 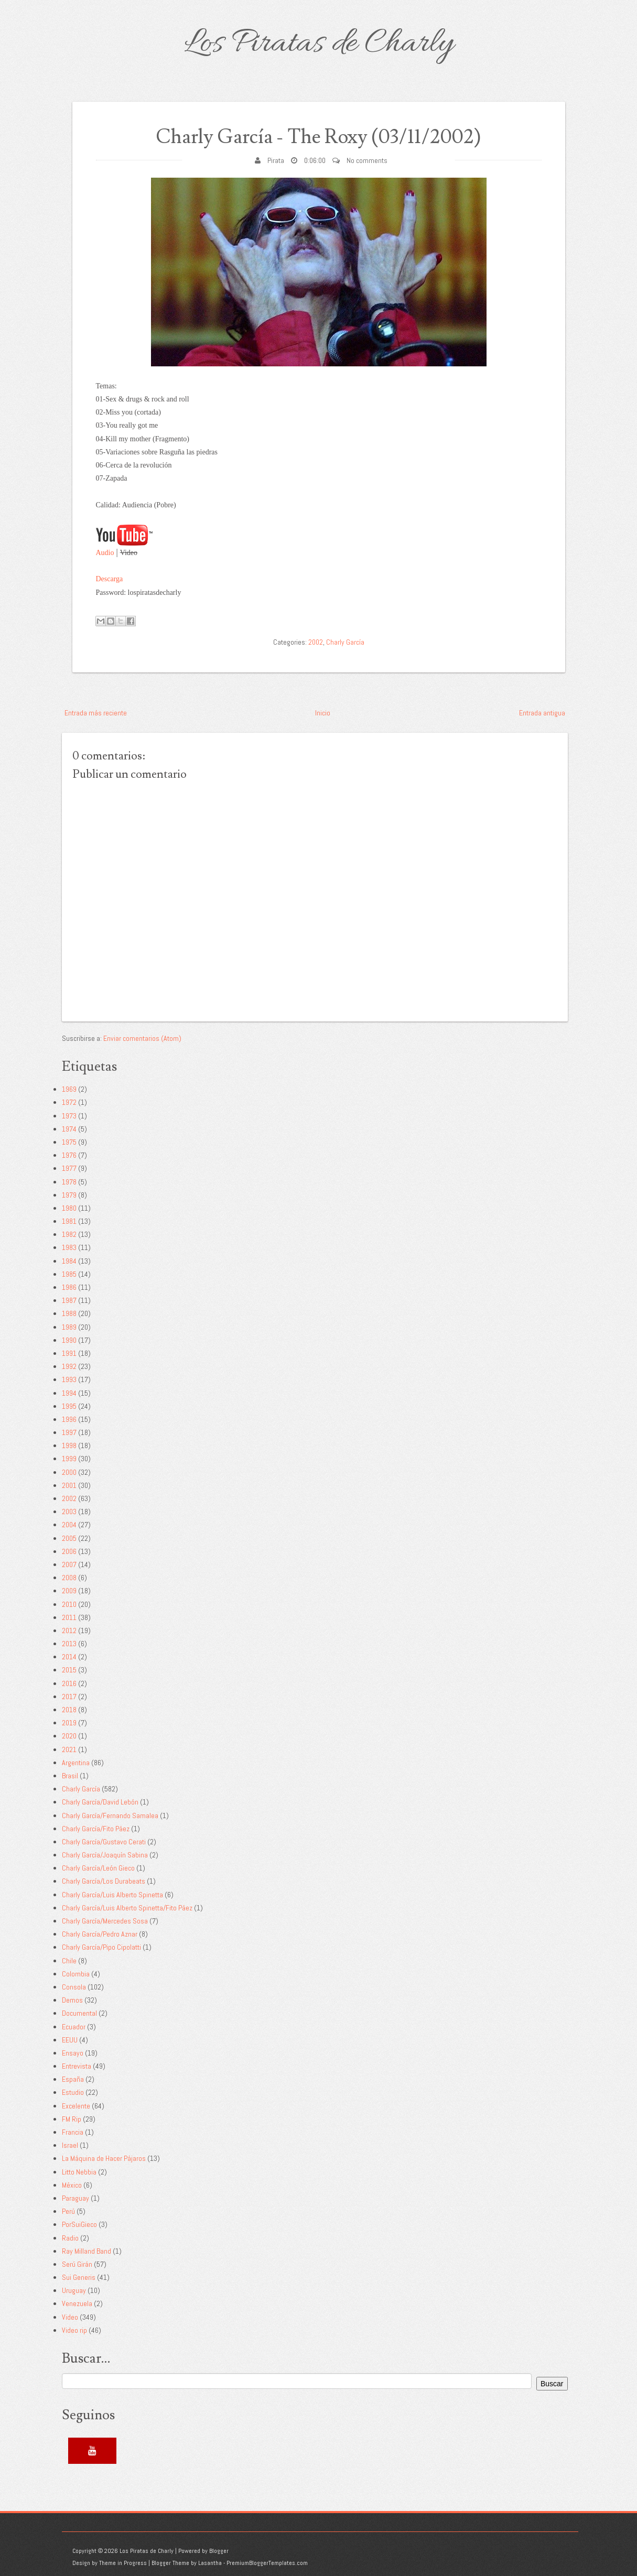 What do you see at coordinates (74, 2330) in the screenshot?
I see `Video rip` at bounding box center [74, 2330].